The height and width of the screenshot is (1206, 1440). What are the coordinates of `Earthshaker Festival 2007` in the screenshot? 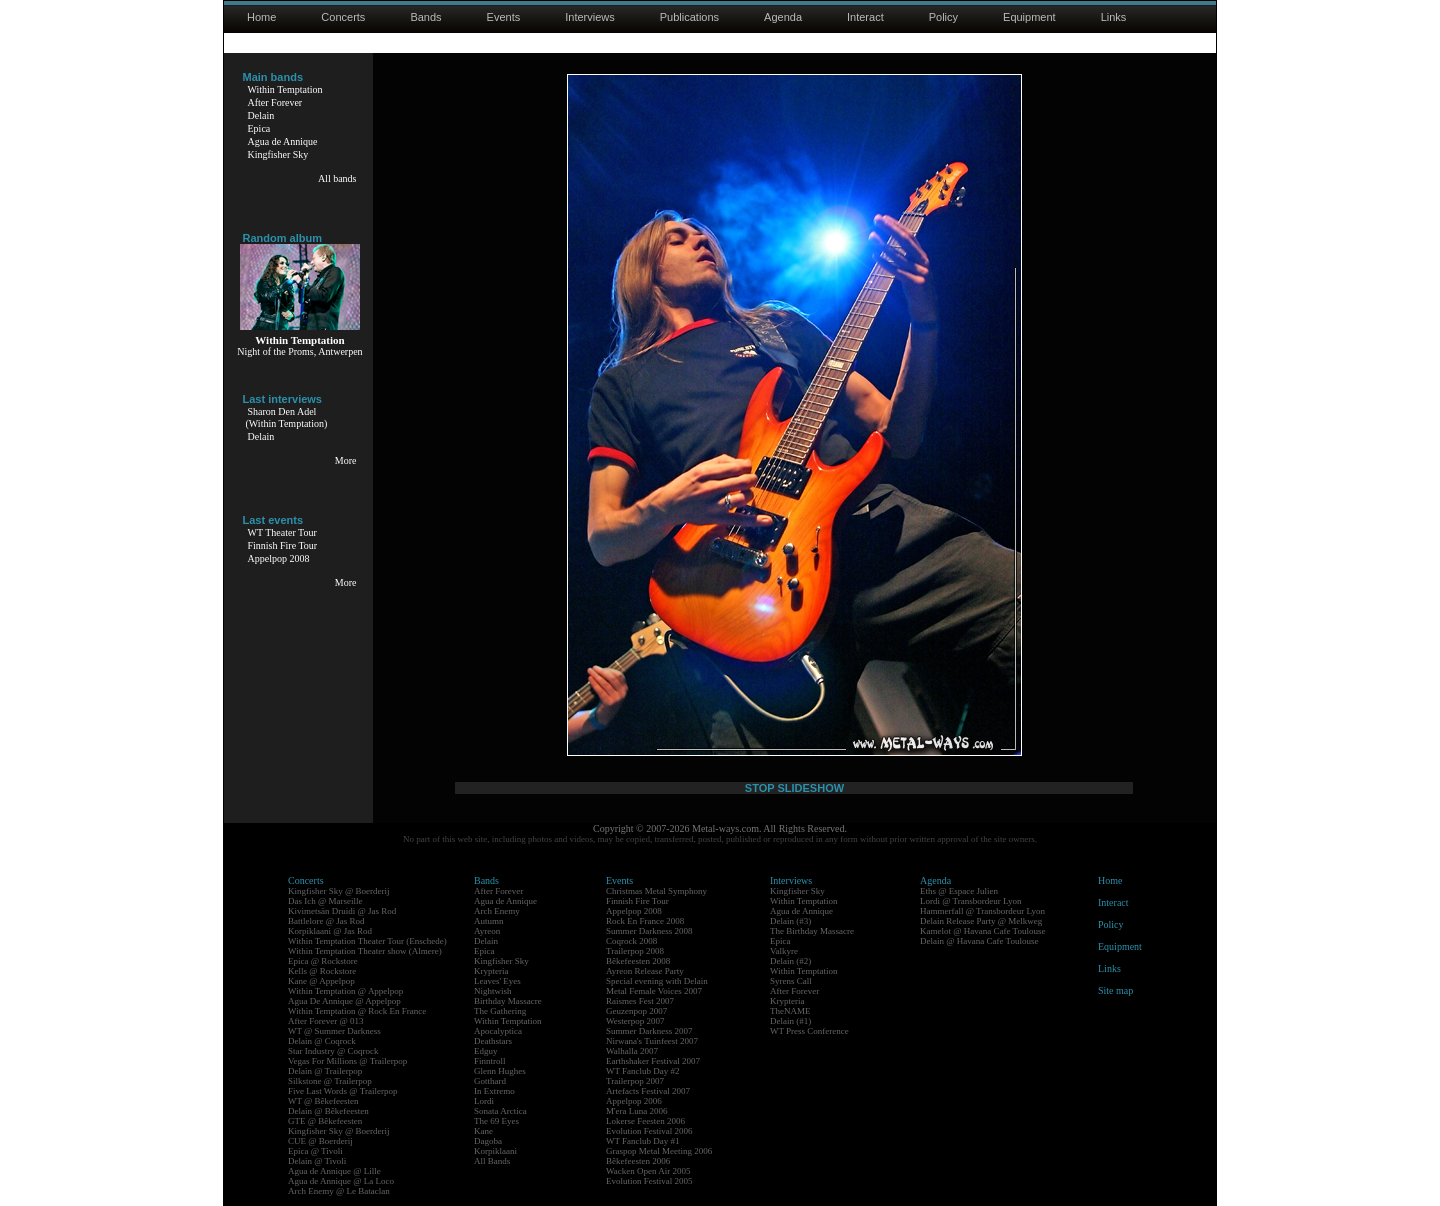 It's located at (653, 1061).